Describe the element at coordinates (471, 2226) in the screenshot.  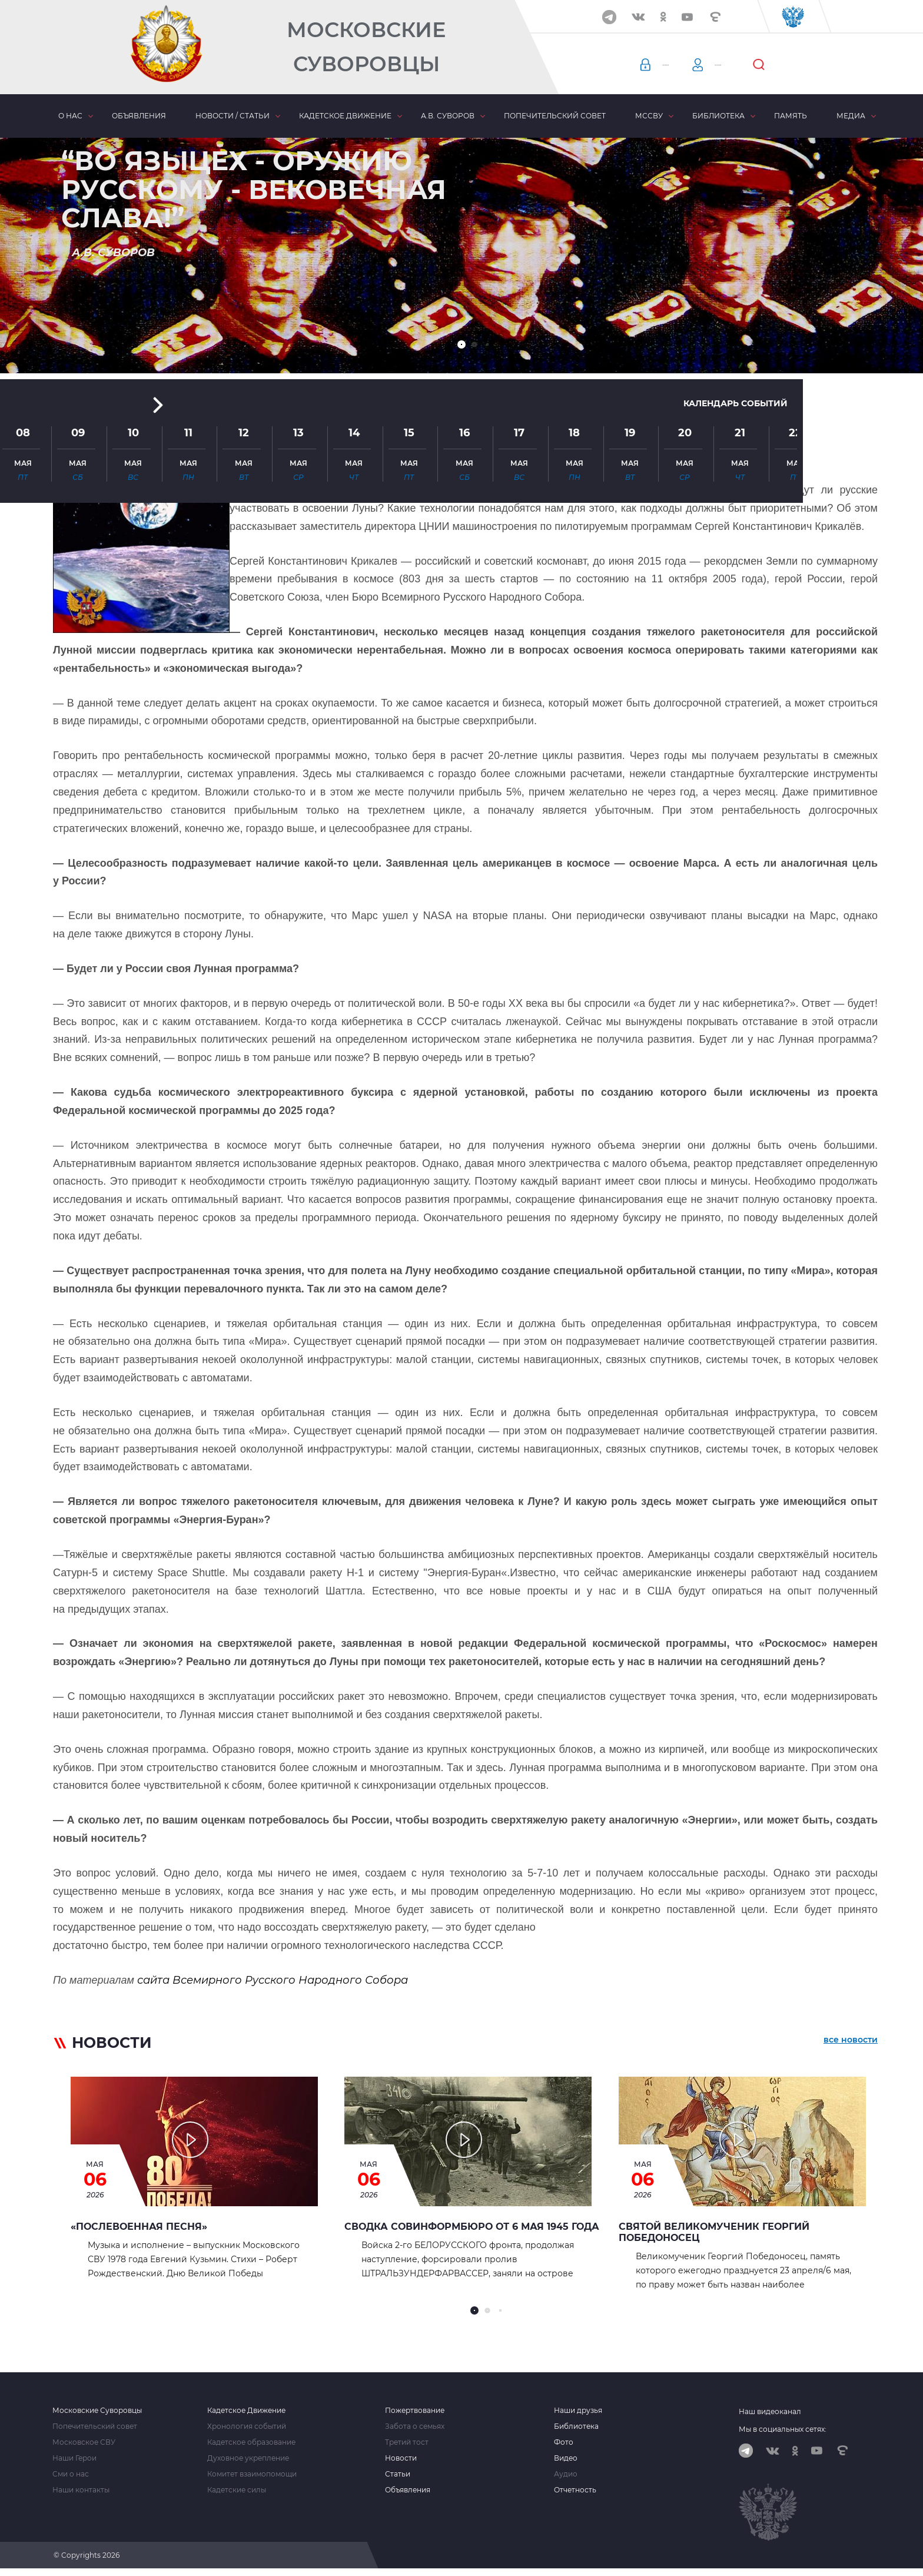
I see `Сводка Совинформбюро от 6 мая 1945 года` at that location.